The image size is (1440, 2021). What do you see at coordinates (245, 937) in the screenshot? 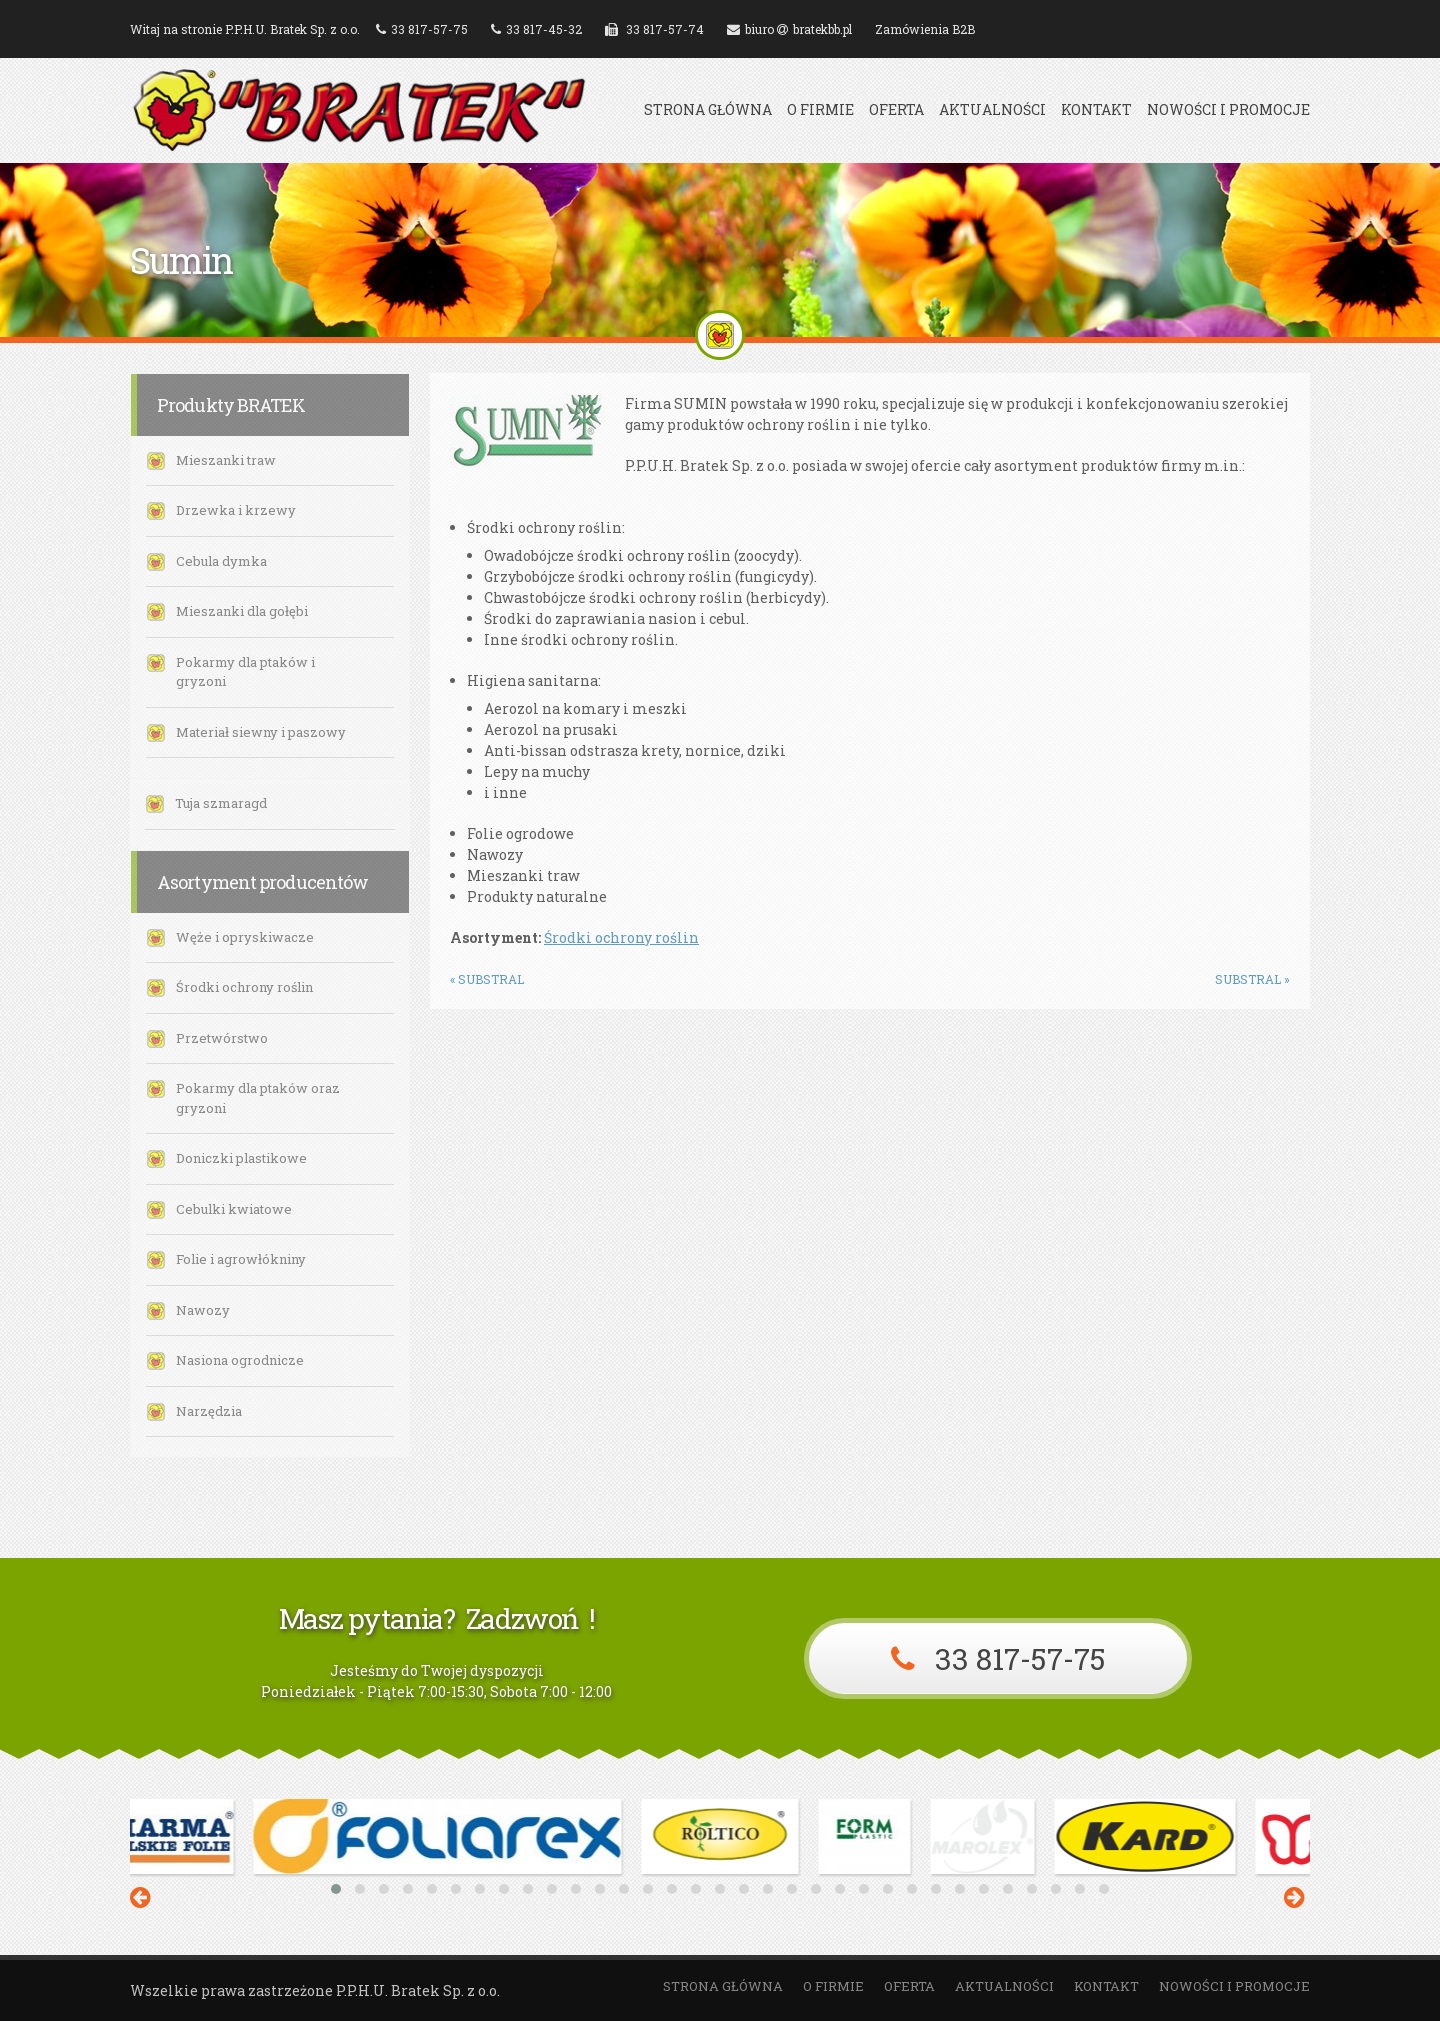
I see `Węże i opryskiwacze` at bounding box center [245, 937].